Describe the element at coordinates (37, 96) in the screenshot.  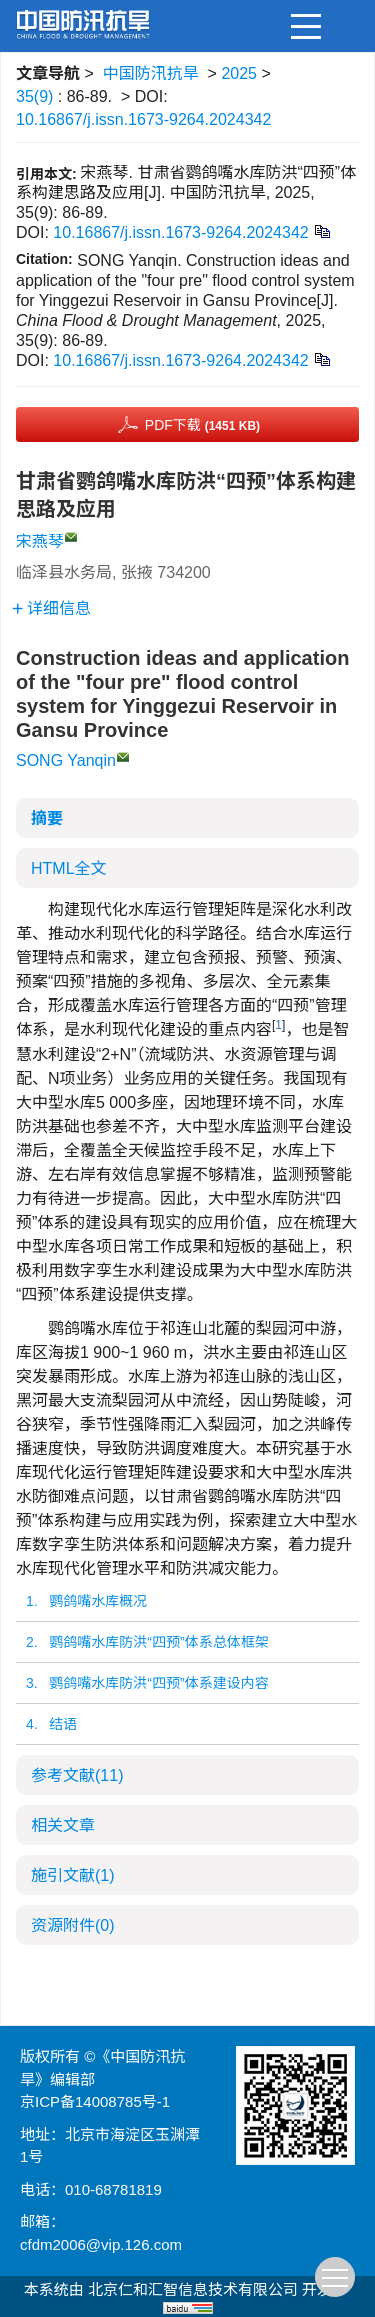
I see `35(9)` at that location.